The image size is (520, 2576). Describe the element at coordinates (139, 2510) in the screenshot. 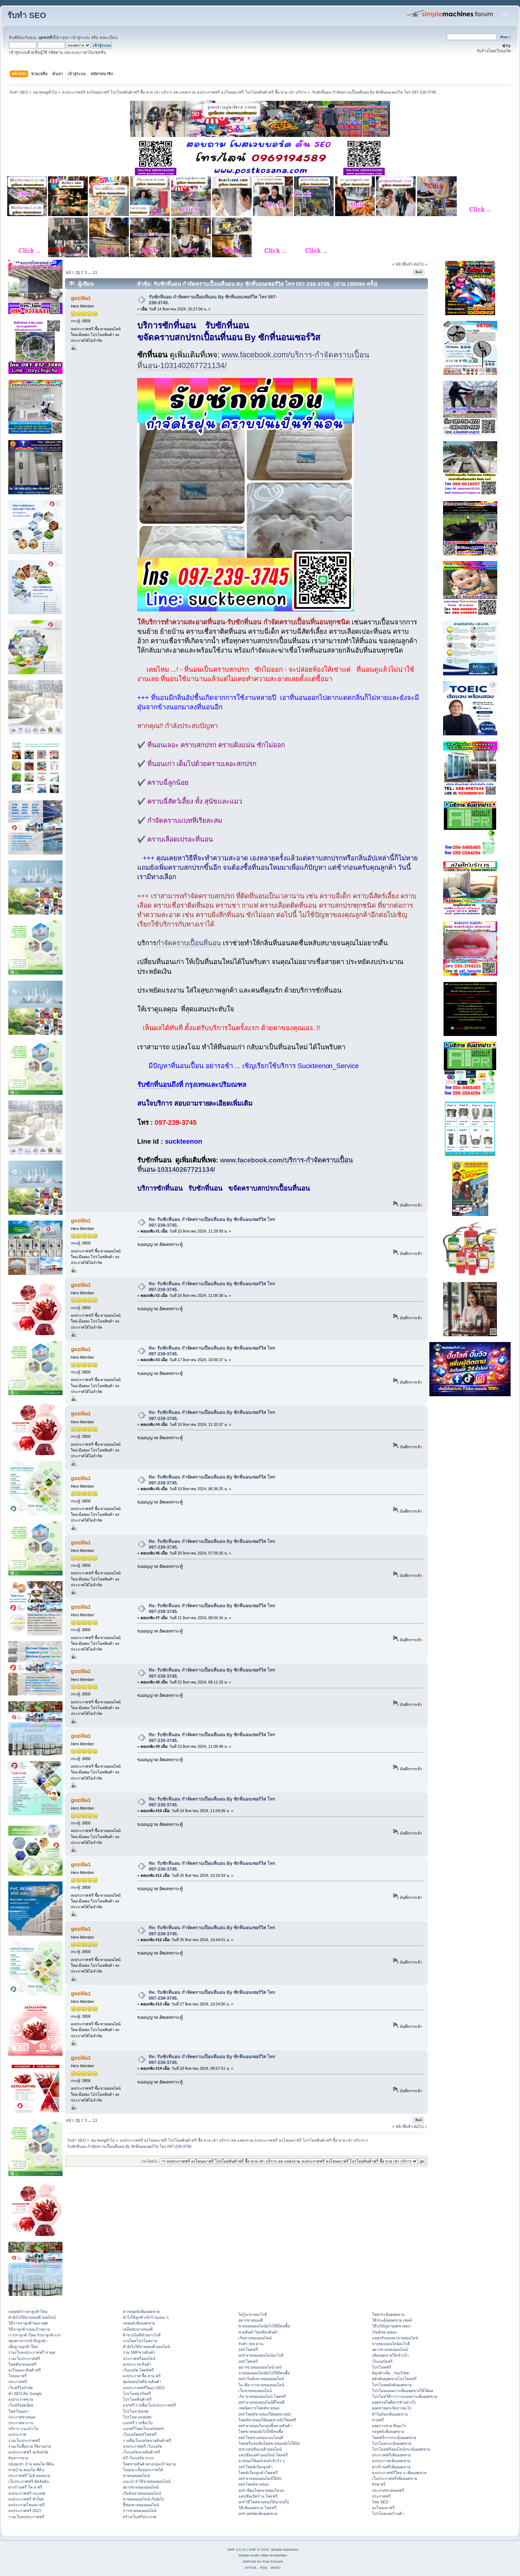

I see `การขายของออนไลน์` at that location.